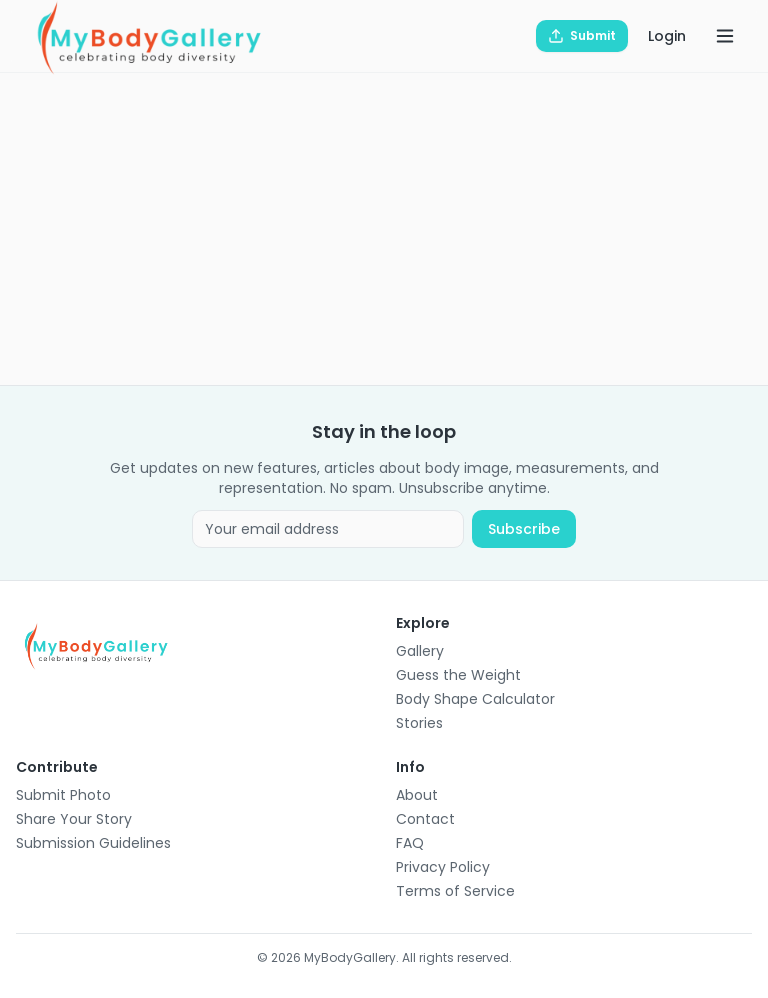 This screenshot has height=998, width=768. I want to click on About, so click(417, 795).